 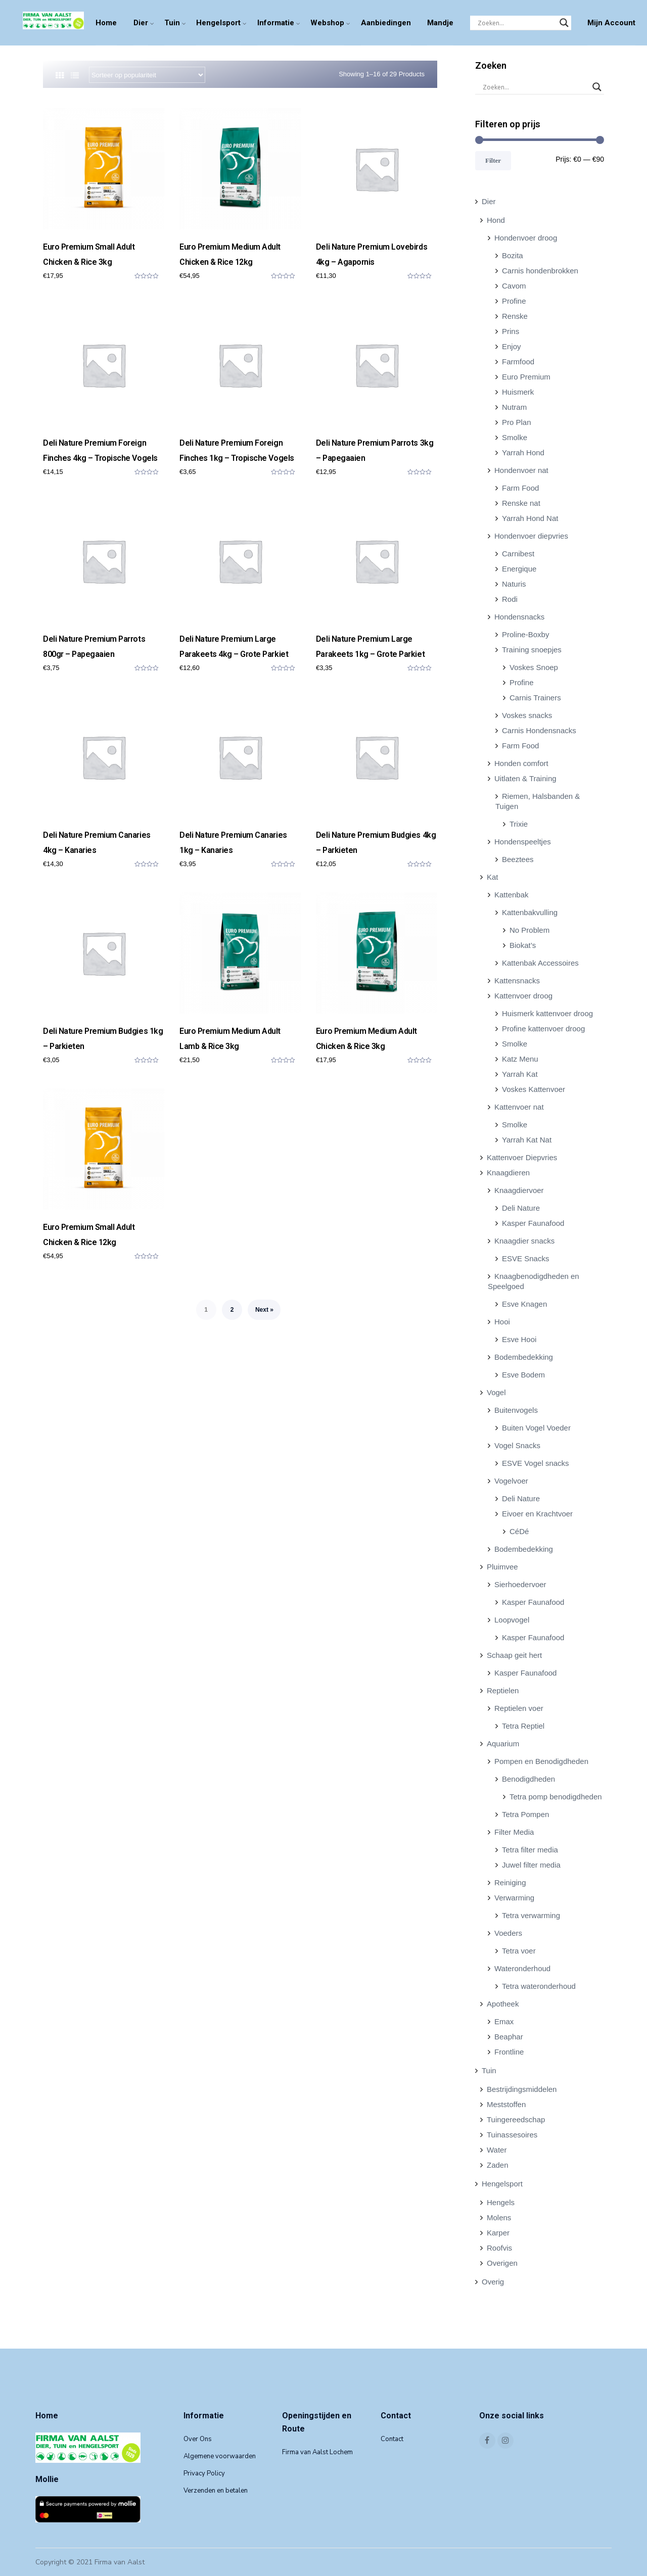 I want to click on Tetra verwarming, so click(x=531, y=1915).